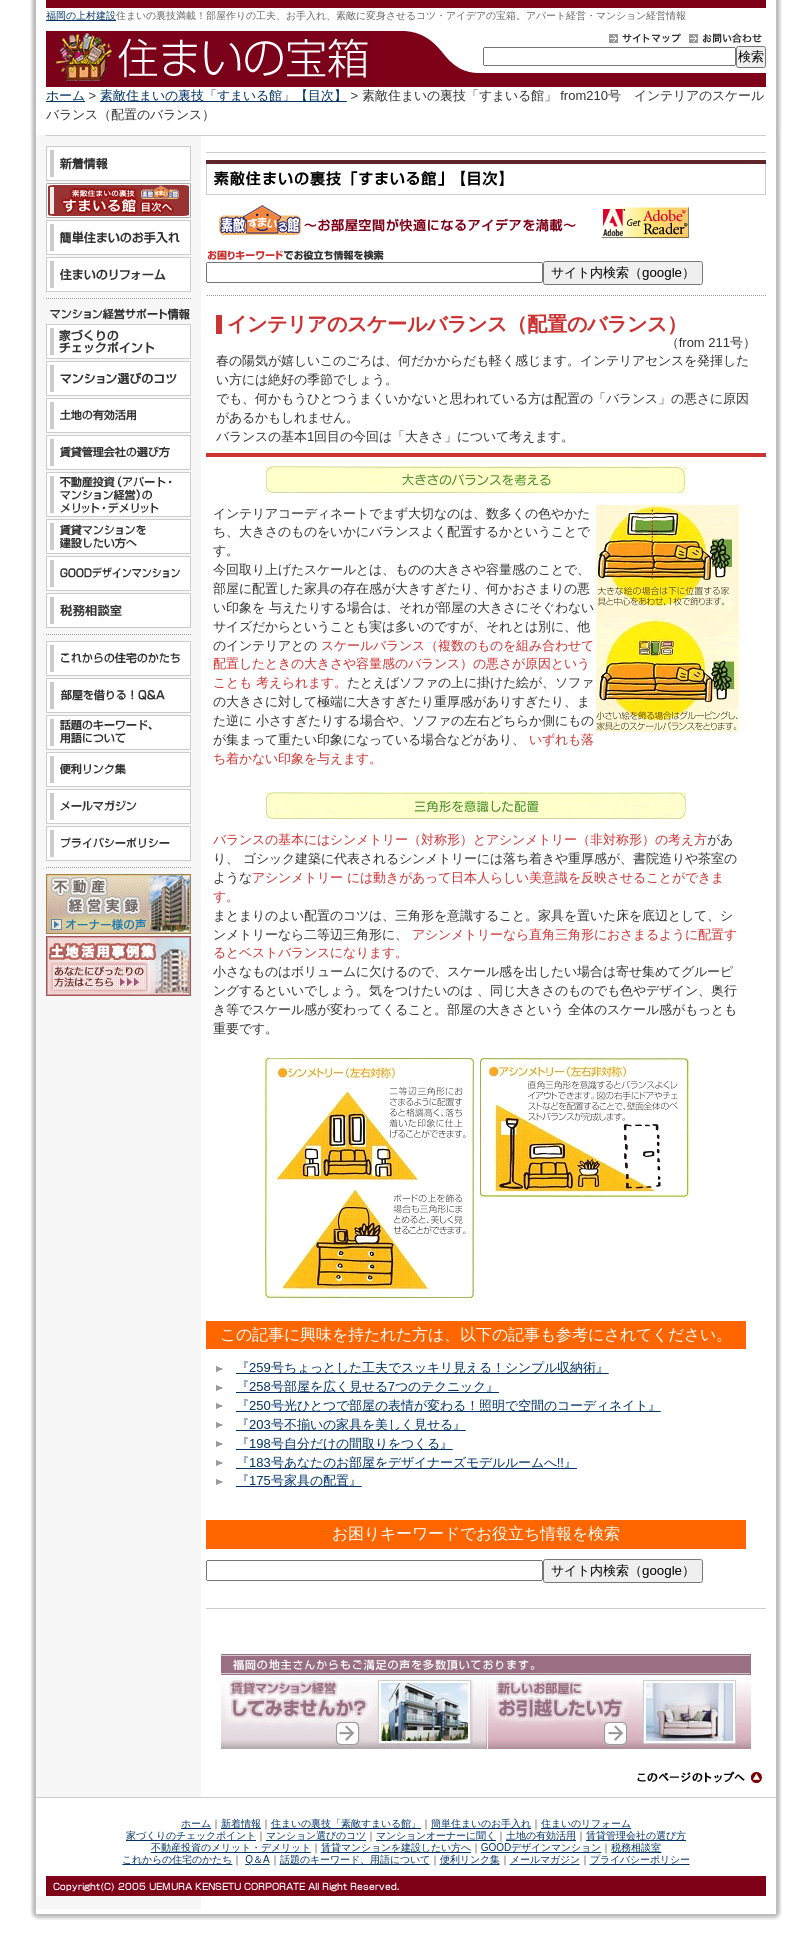 The width and height of the screenshot is (812, 1938). What do you see at coordinates (545, 1859) in the screenshot?
I see `メールマガジン` at bounding box center [545, 1859].